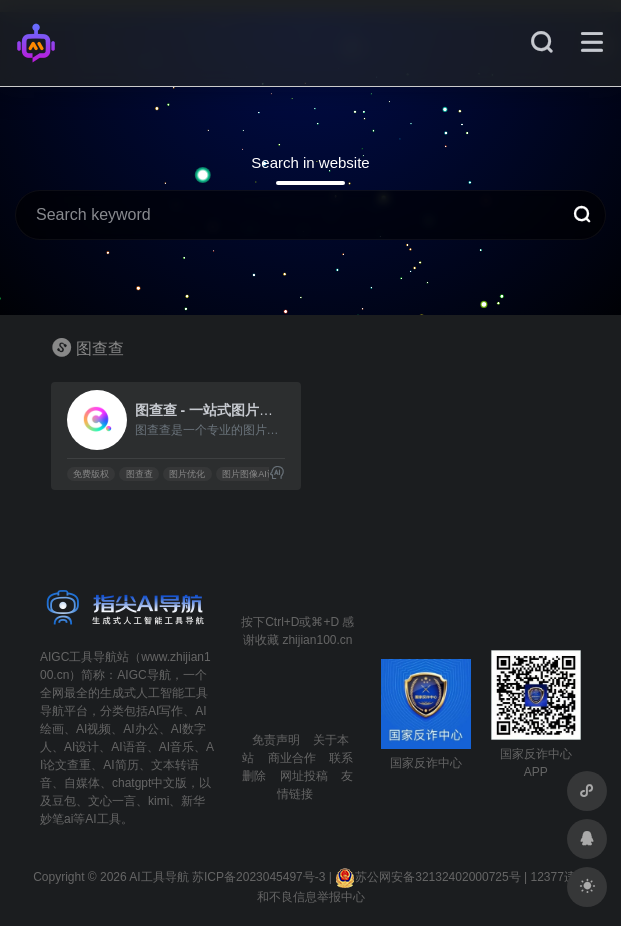  What do you see at coordinates (139, 474) in the screenshot?
I see `图查查` at bounding box center [139, 474].